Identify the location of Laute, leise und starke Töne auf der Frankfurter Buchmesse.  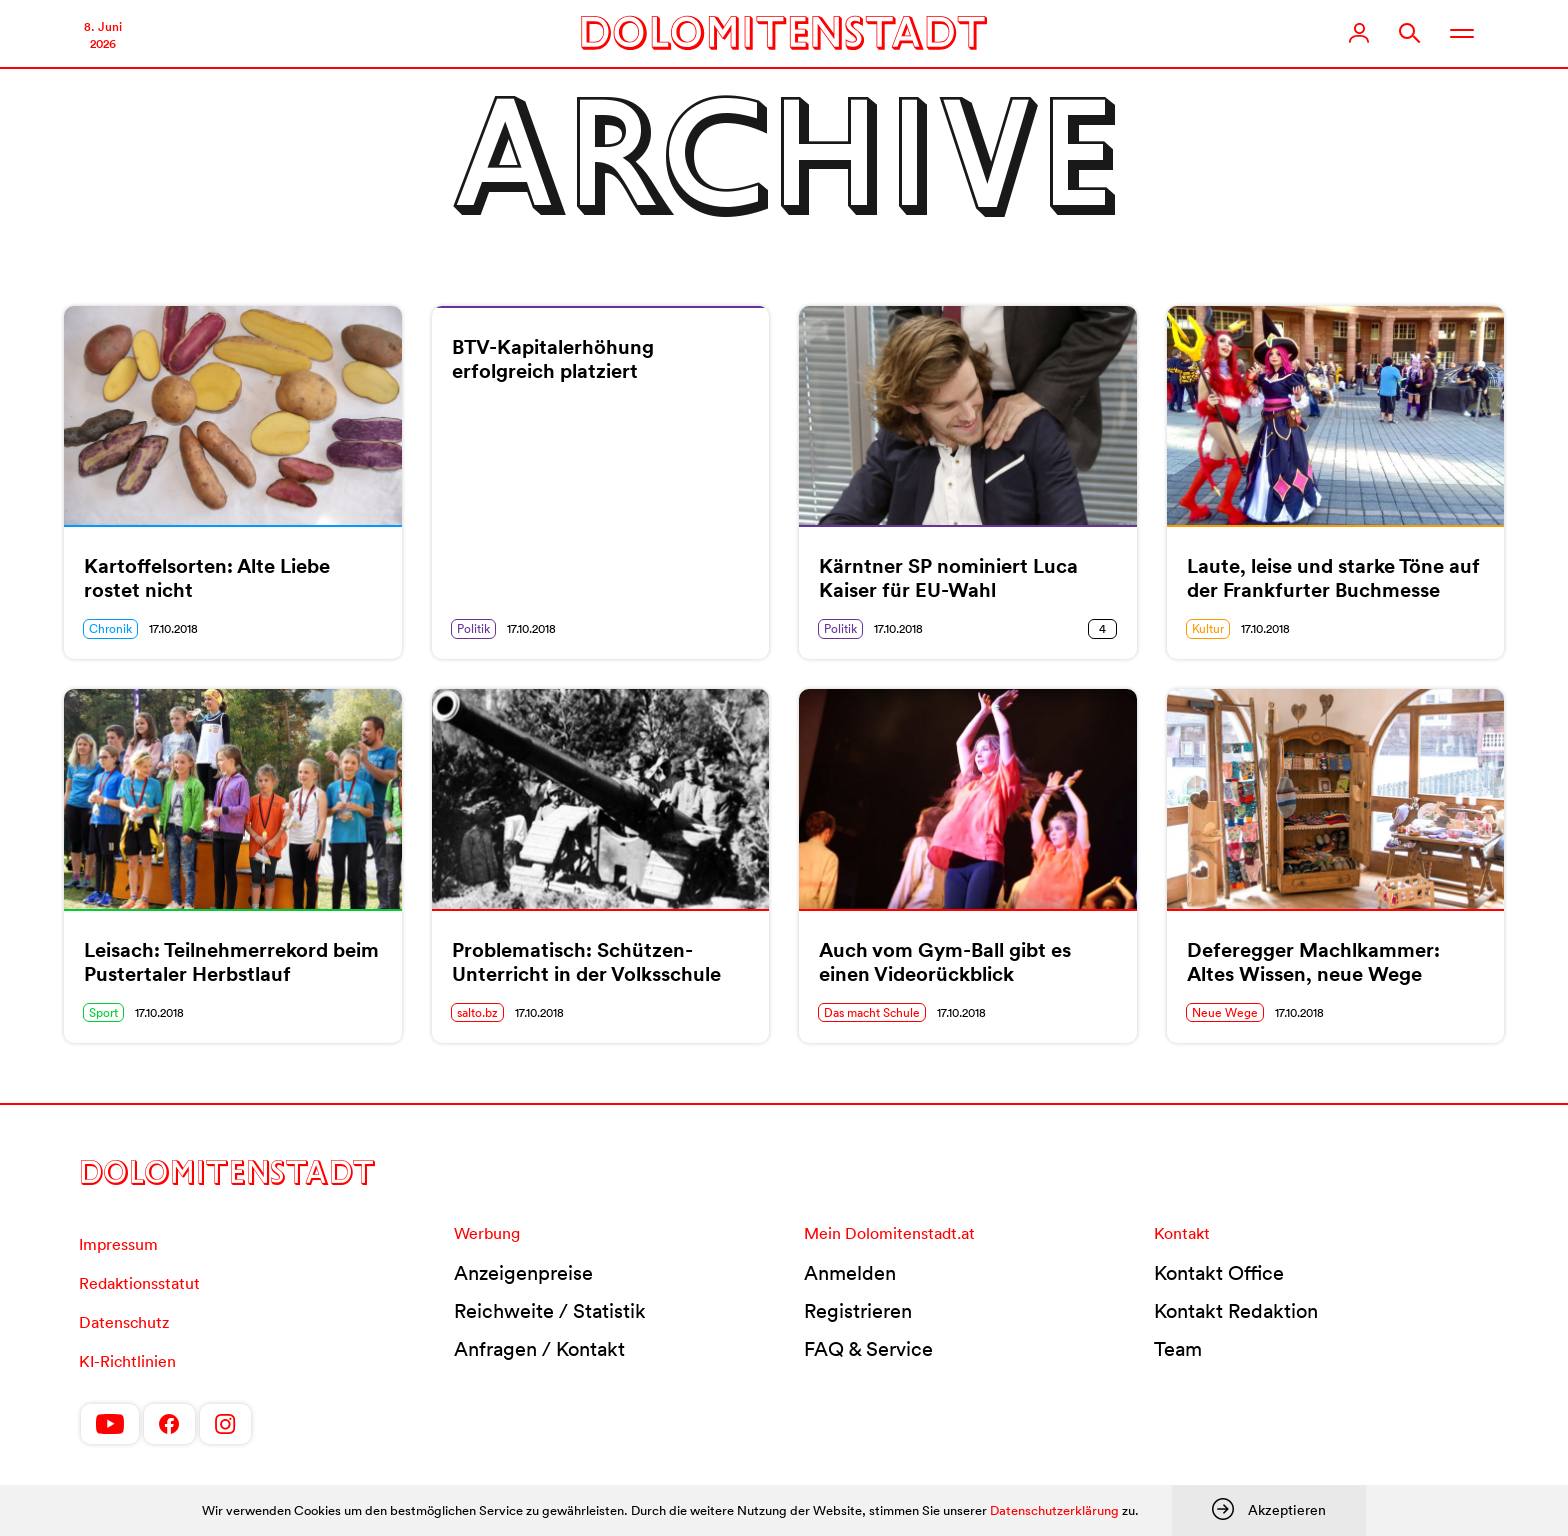
(1333, 578).